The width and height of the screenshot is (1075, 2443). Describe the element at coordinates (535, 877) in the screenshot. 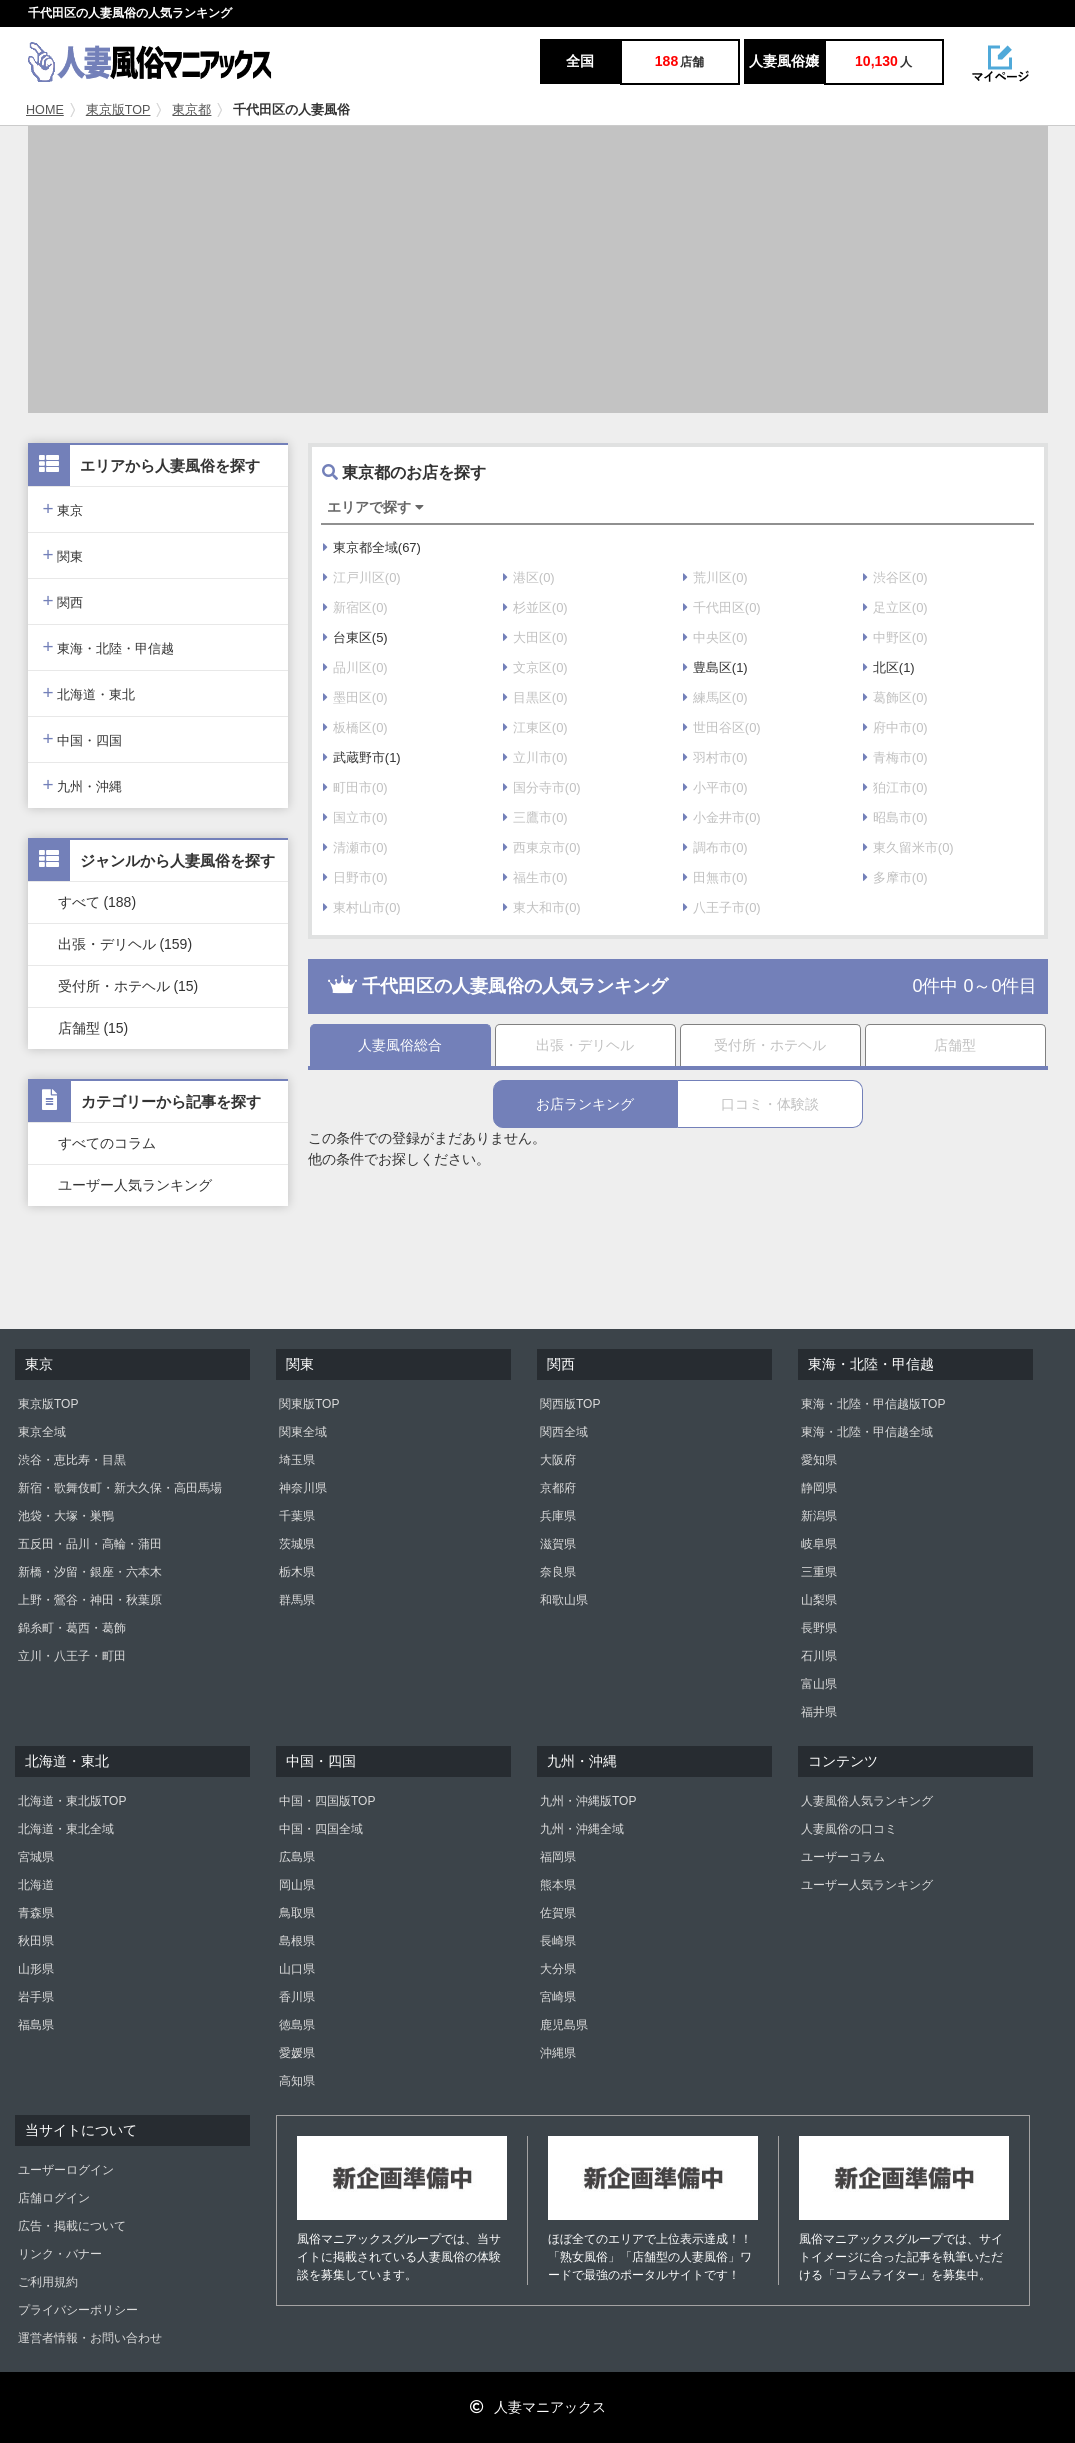

I see `福生市(0)` at that location.